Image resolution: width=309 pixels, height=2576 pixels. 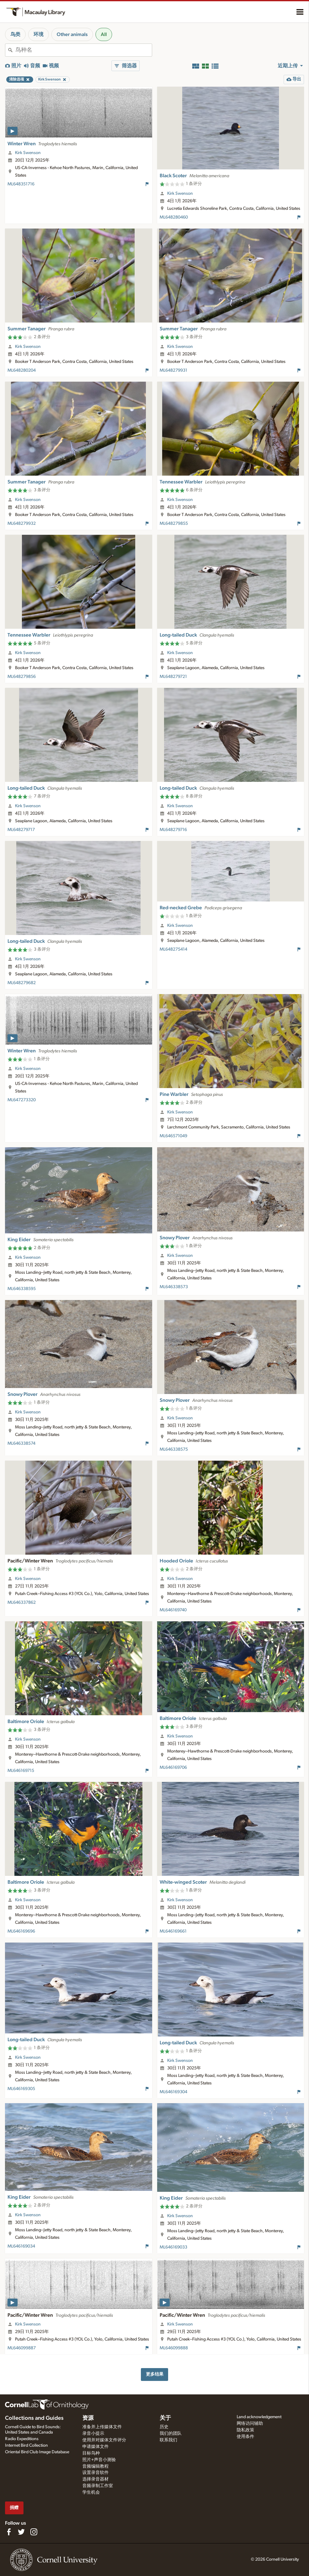 What do you see at coordinates (22, 1602) in the screenshot?
I see `ML646337862` at bounding box center [22, 1602].